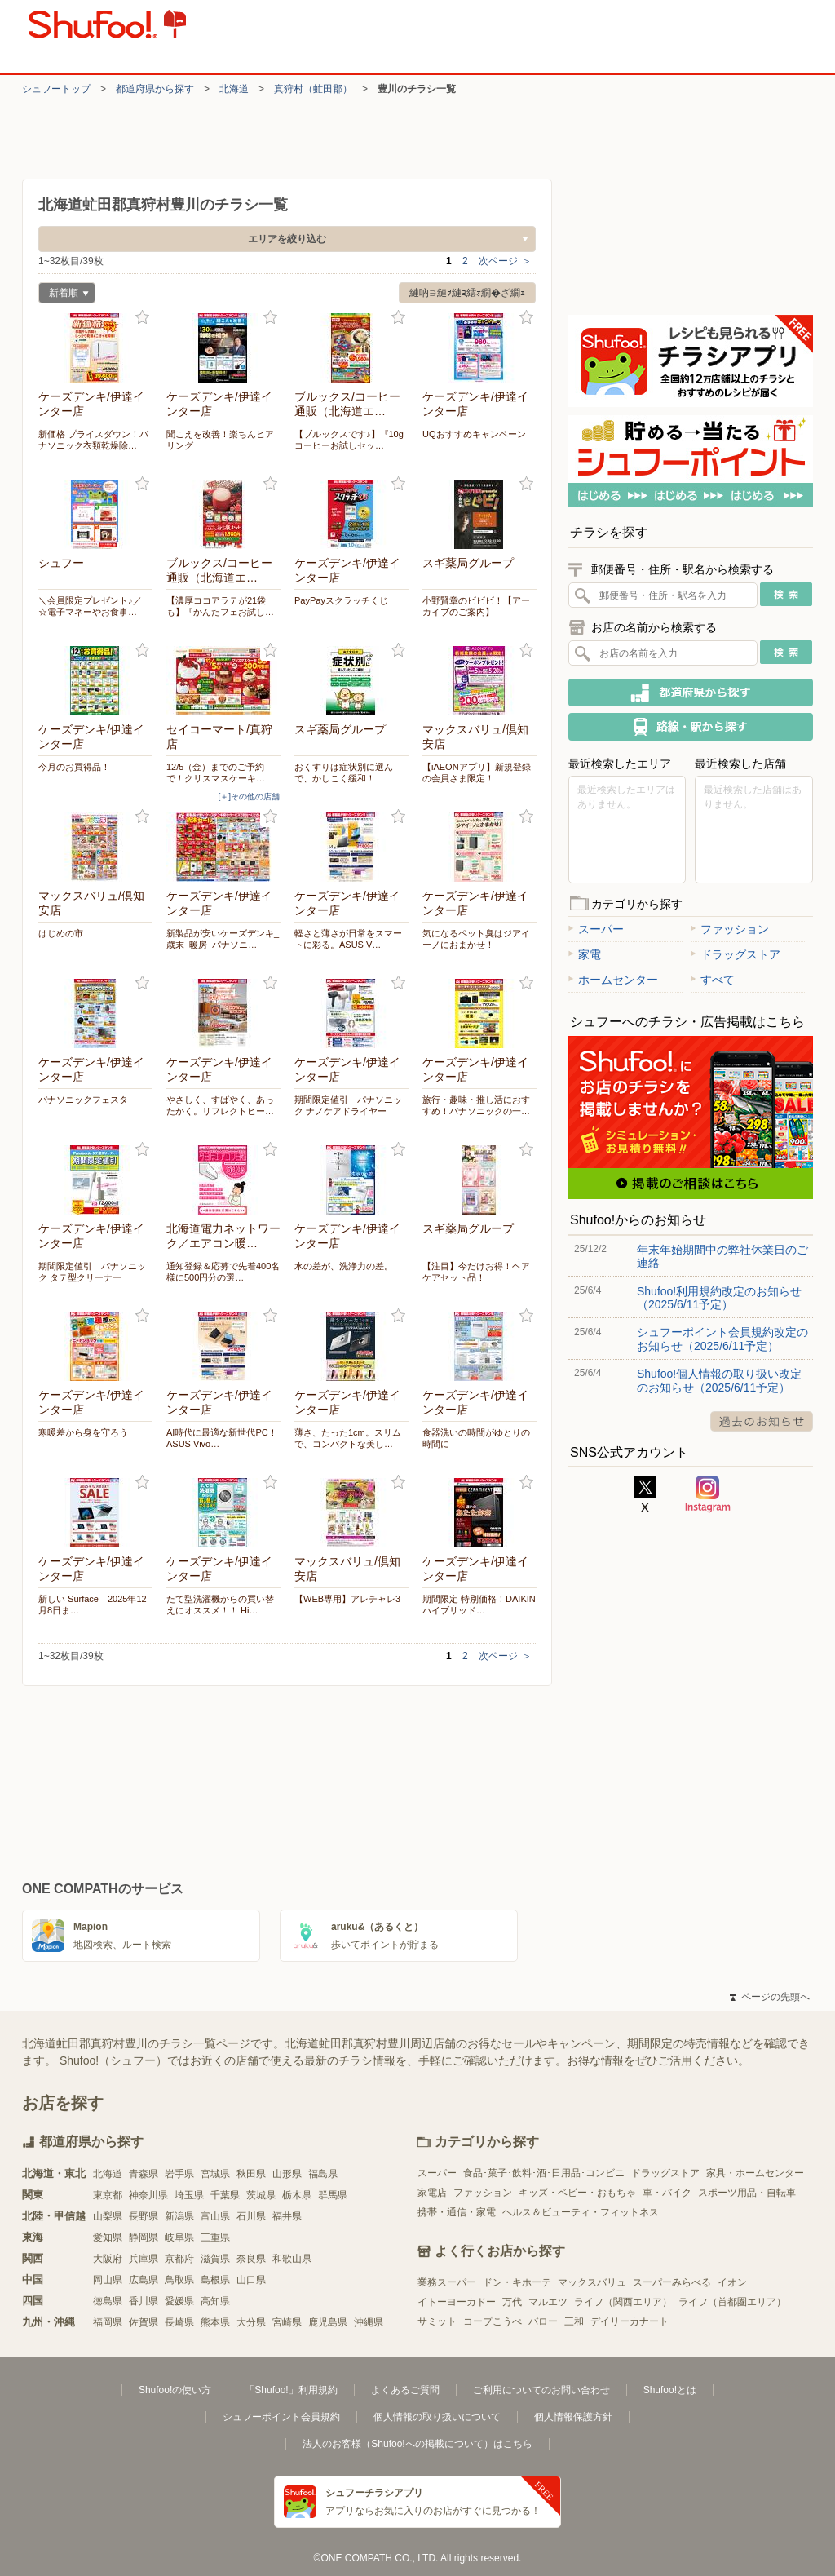 The width and height of the screenshot is (835, 2576). Describe the element at coordinates (90, 606) in the screenshot. I see `＼会員限定プレゼント♪／ ☆電子マネーやお食事…` at that location.